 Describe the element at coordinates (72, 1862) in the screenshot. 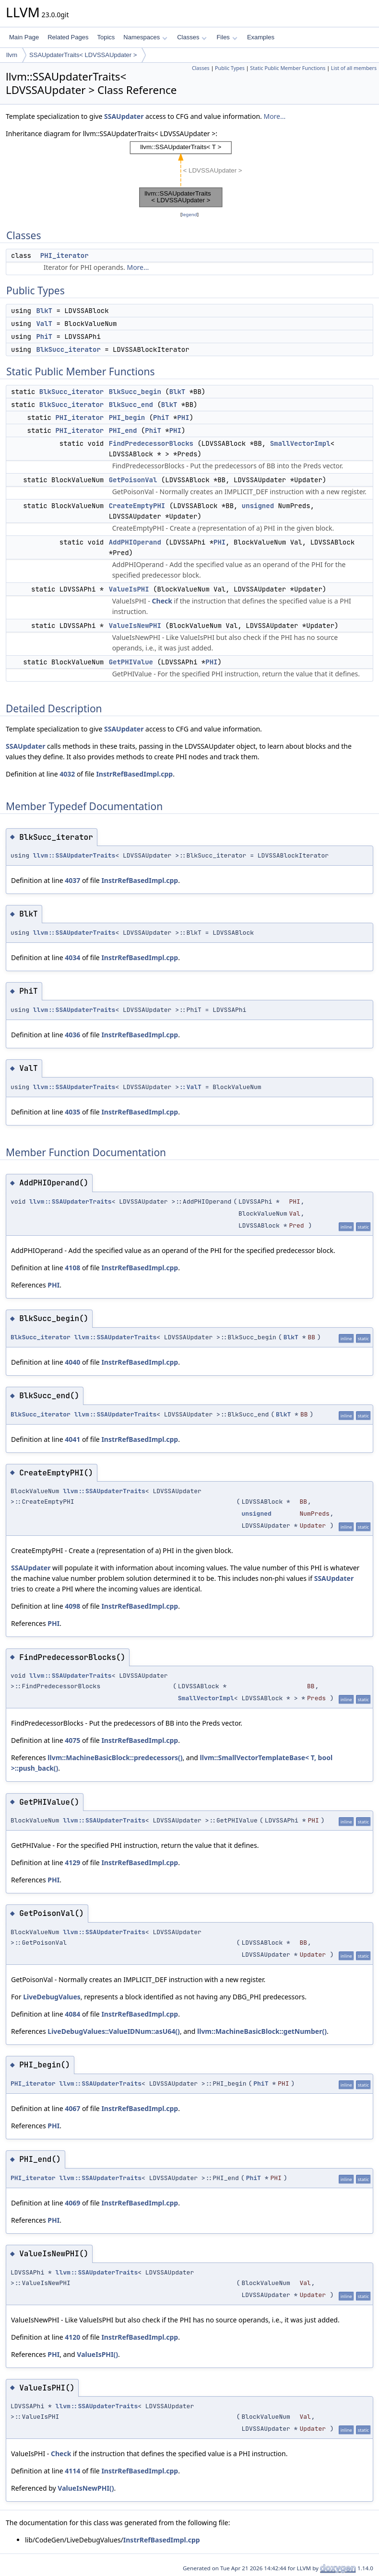

I see `4129` at that location.